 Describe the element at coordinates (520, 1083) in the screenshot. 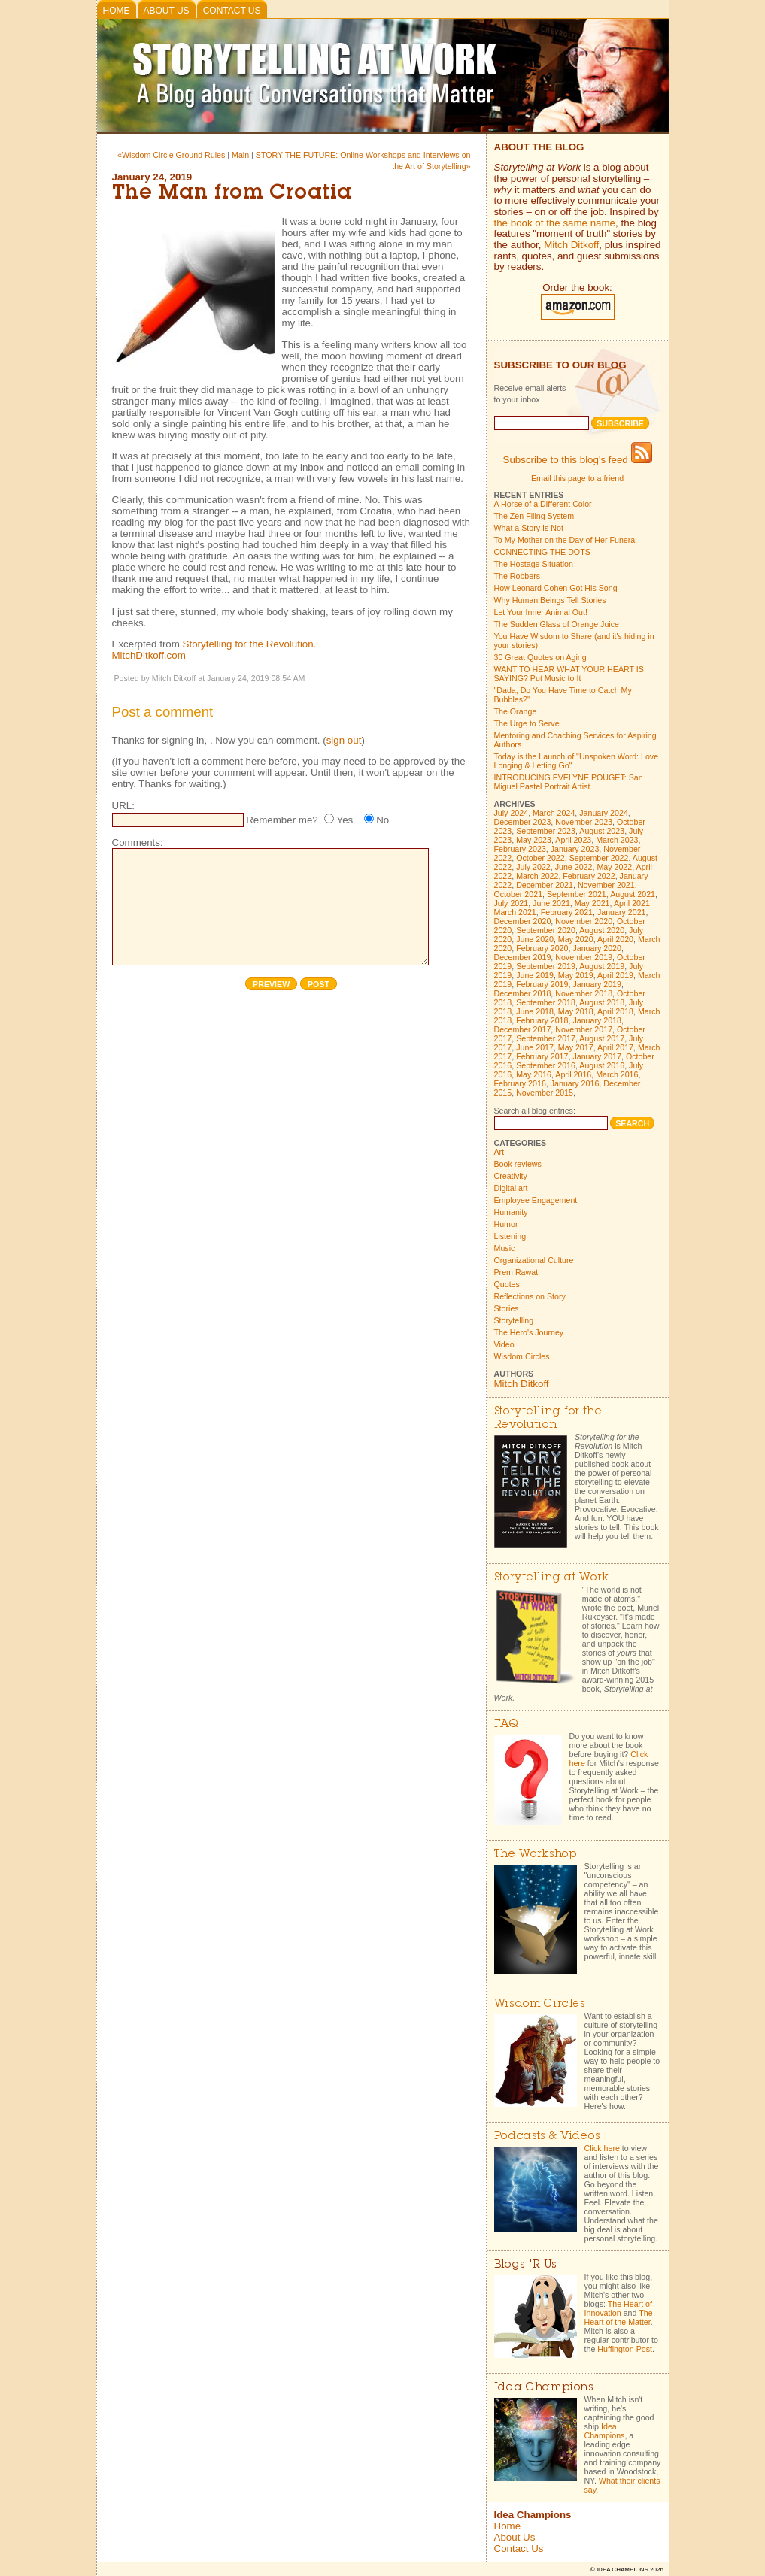

I see `February 2016` at that location.